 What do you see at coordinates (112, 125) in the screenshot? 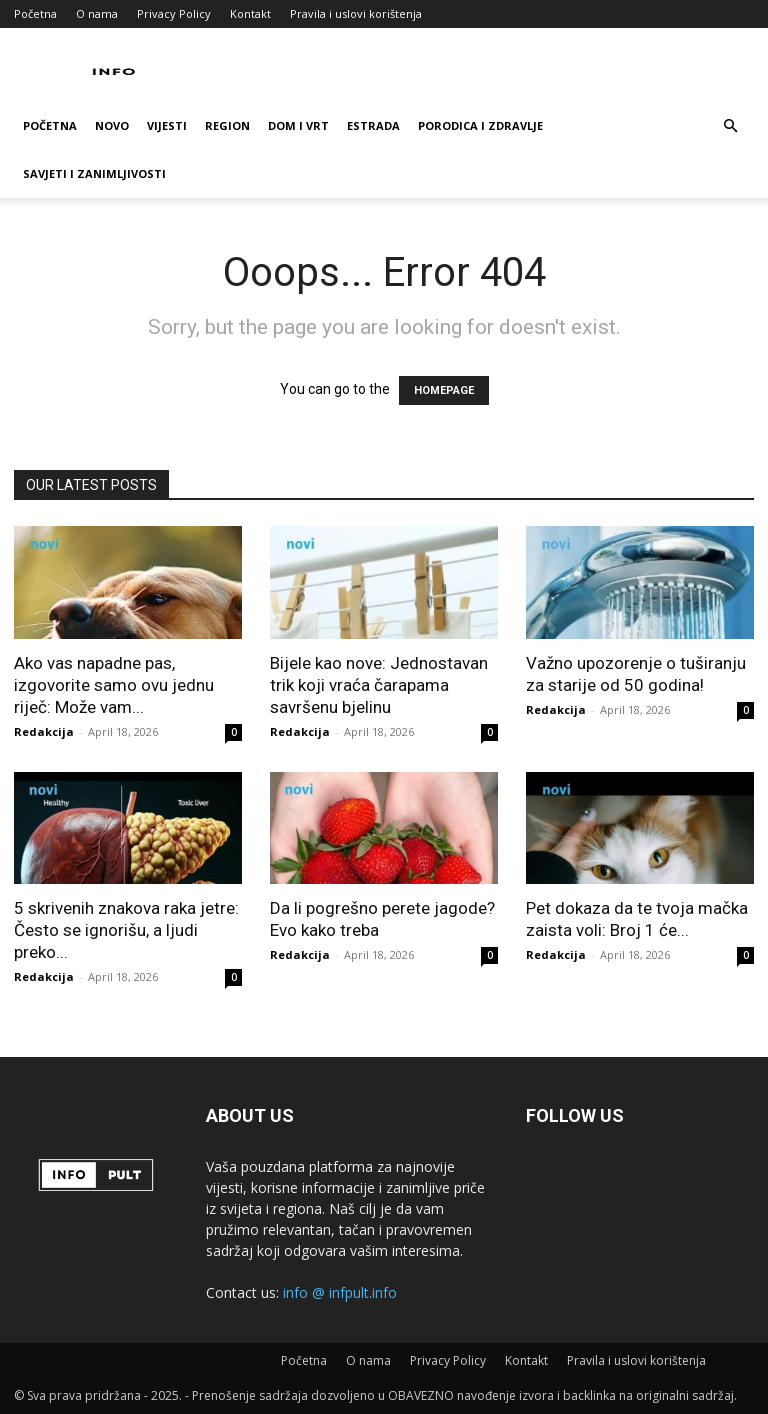
I see `Novo` at bounding box center [112, 125].